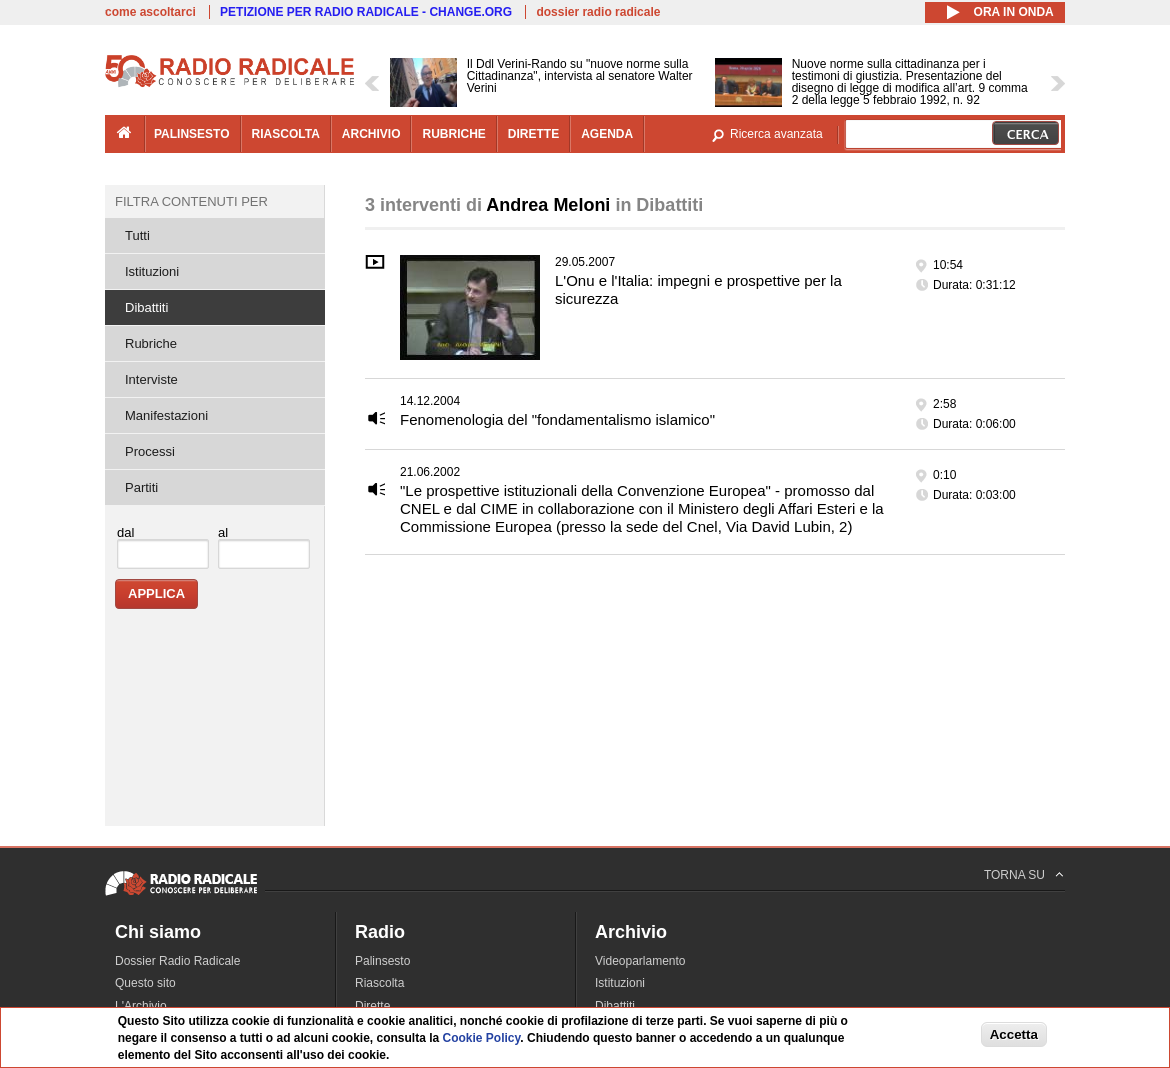 The image size is (1170, 1068). Describe the element at coordinates (146, 307) in the screenshot. I see `Dibattiti` at that location.